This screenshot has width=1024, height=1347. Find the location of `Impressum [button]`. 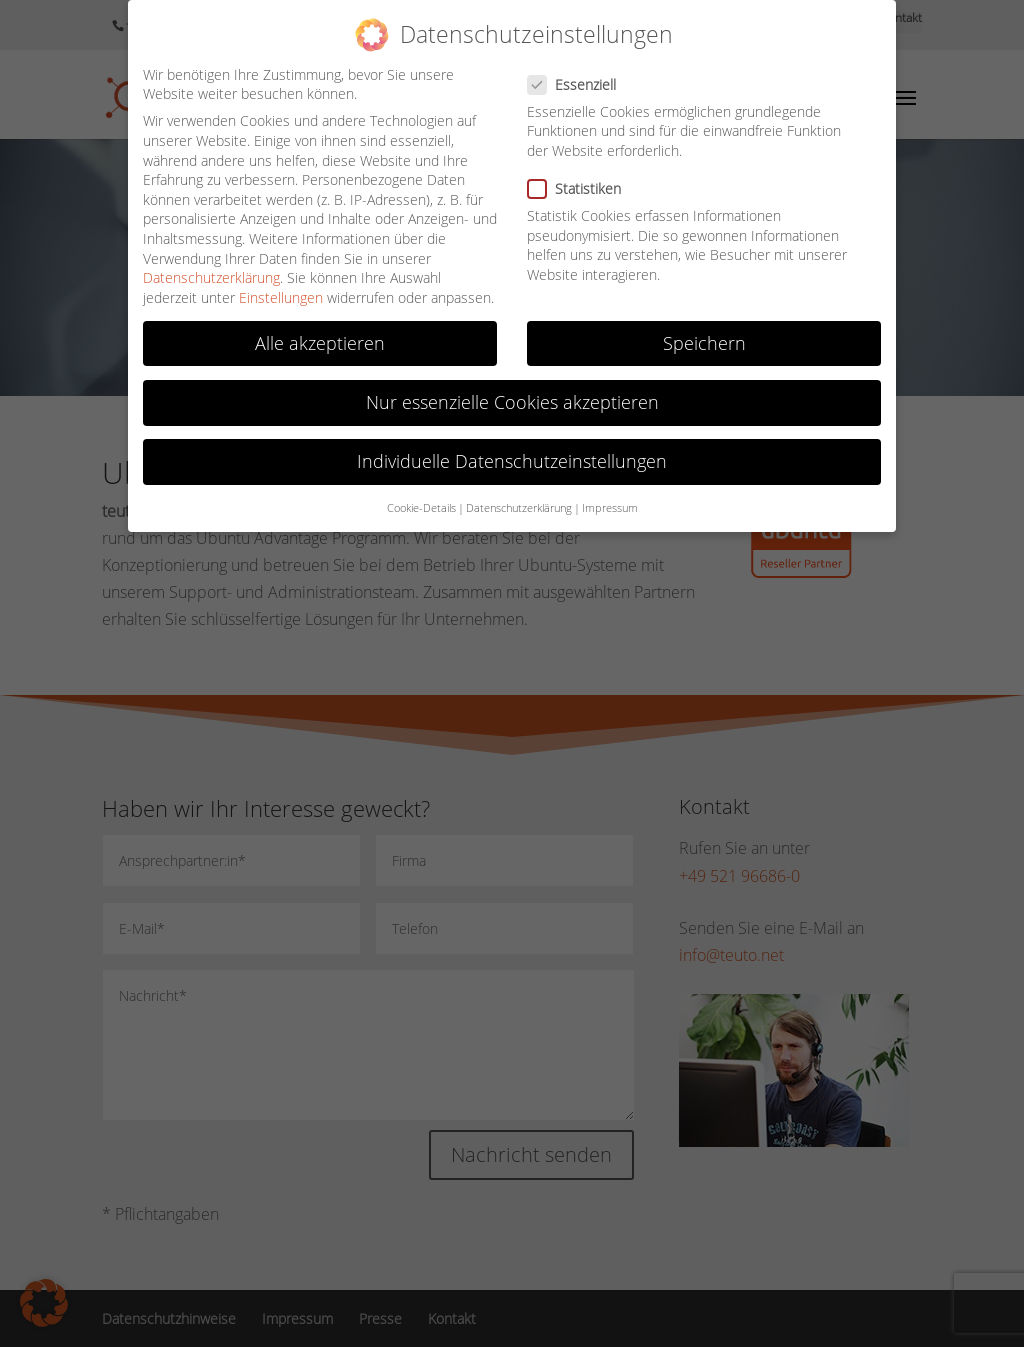

Impressum [button] is located at coordinates (610, 508).